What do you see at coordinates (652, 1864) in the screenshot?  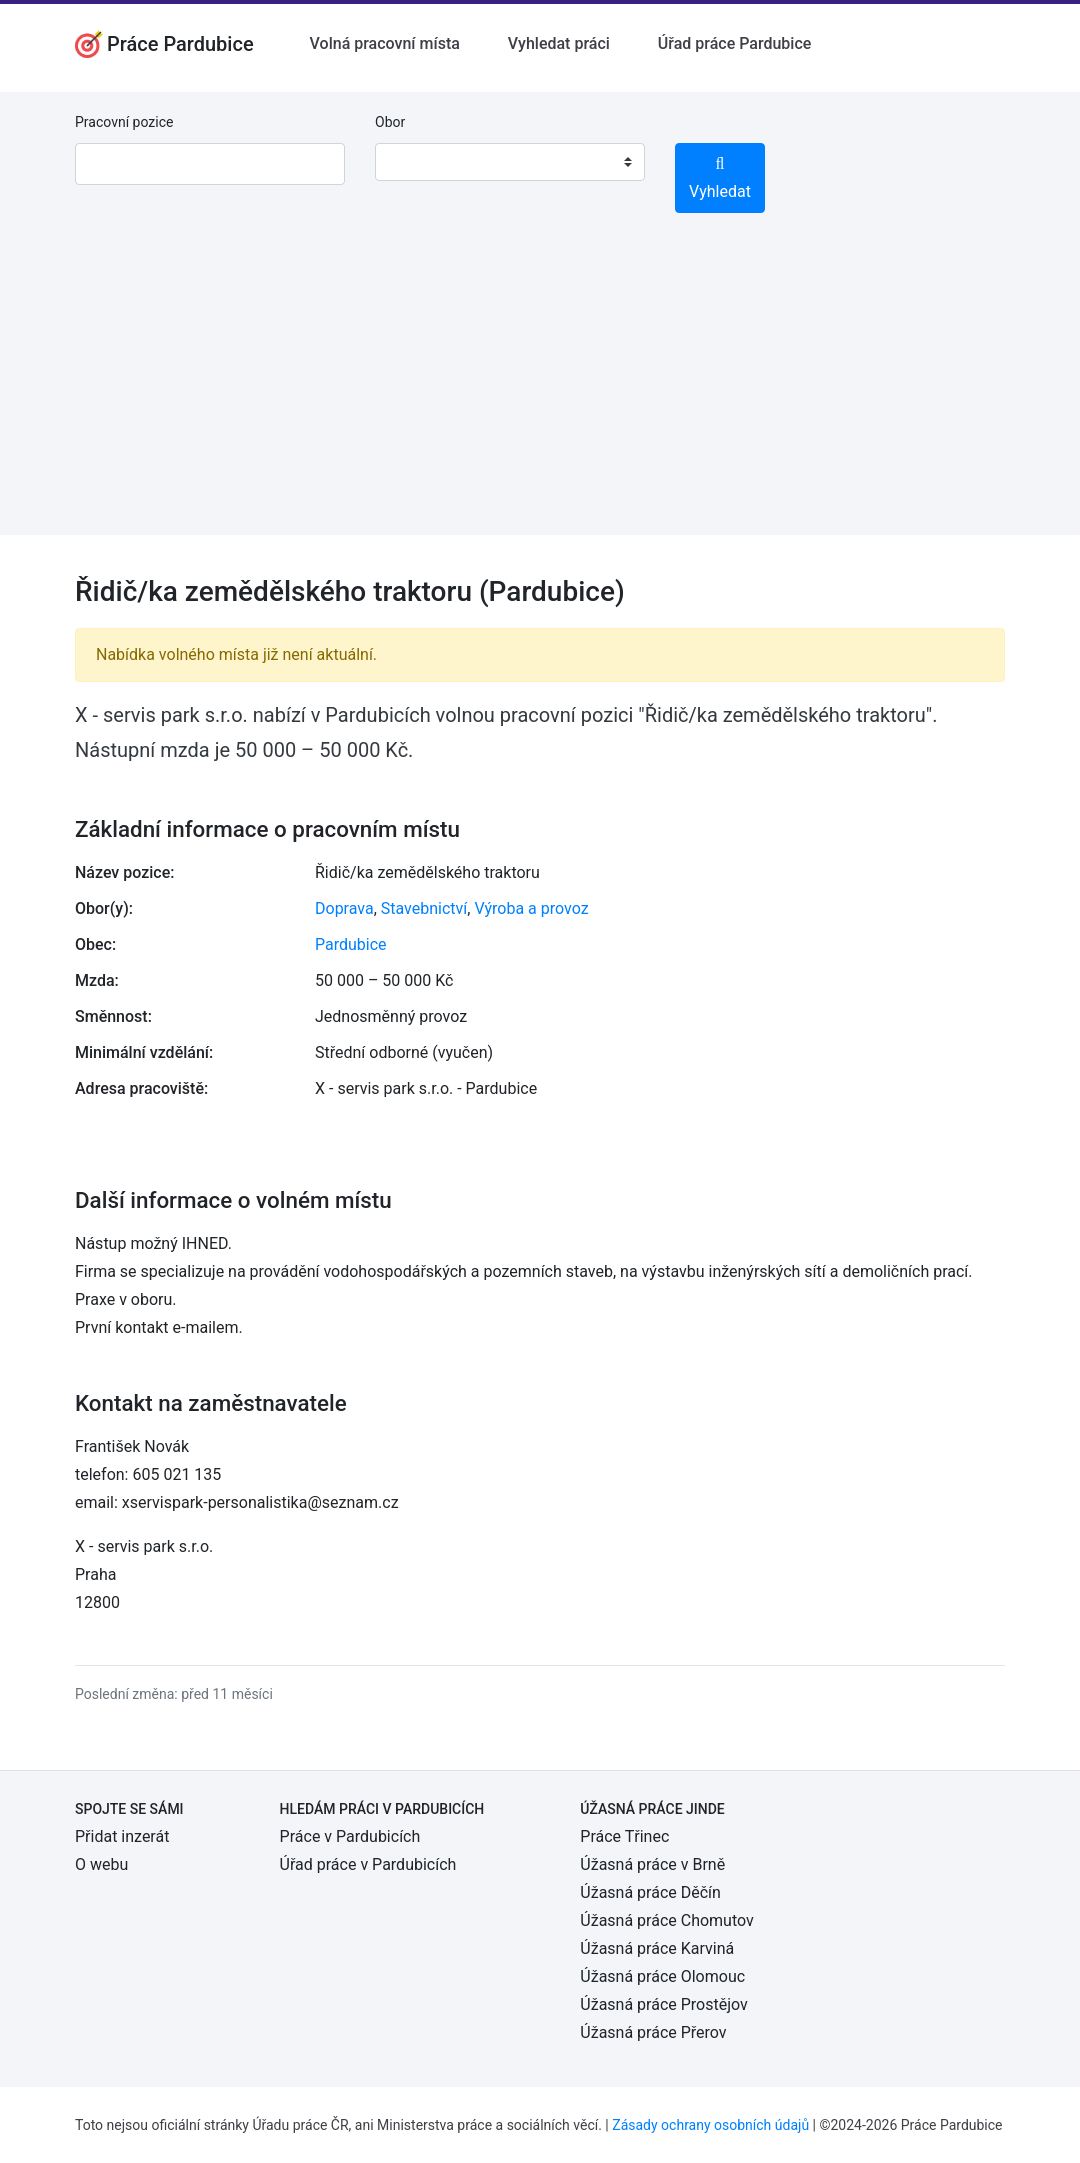 I see `Úžasná práce v Brně` at bounding box center [652, 1864].